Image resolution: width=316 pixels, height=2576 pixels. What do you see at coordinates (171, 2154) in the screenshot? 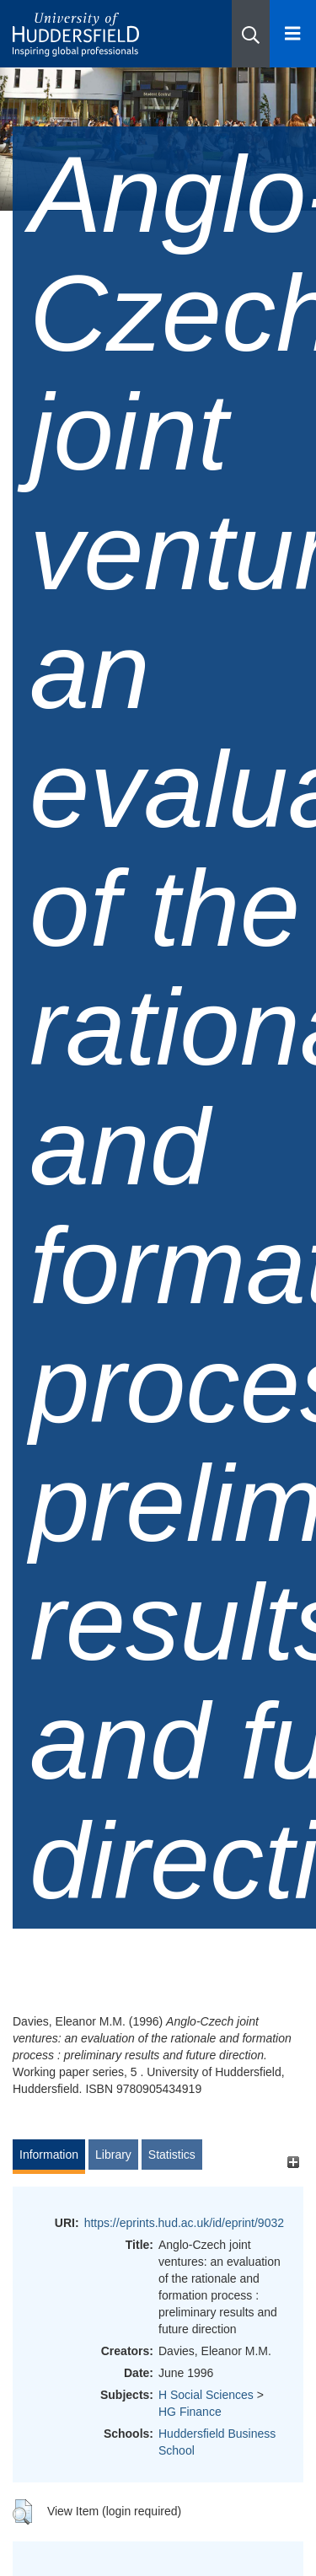
I see `Statistics [tab]` at bounding box center [171, 2154].